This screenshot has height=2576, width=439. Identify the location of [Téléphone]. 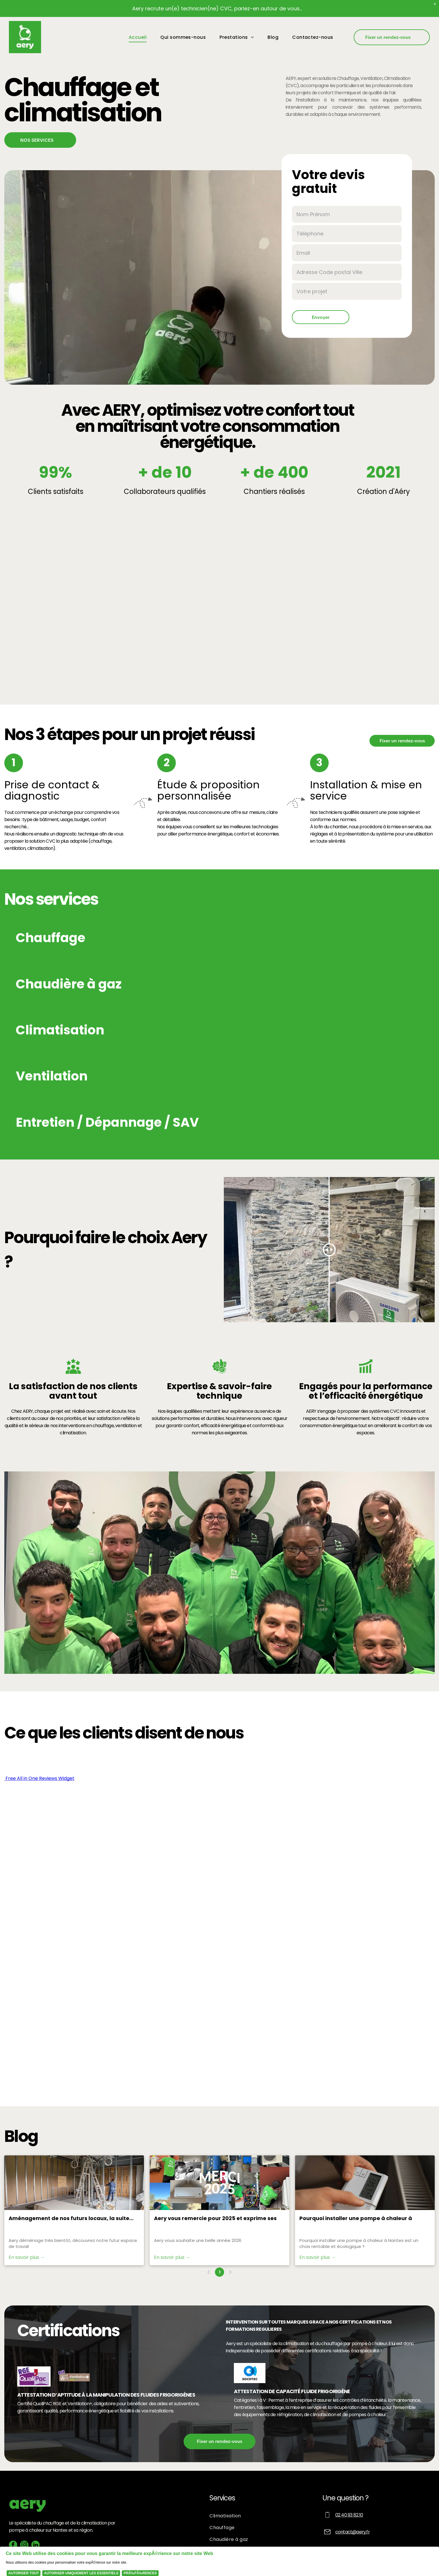
(347, 233).